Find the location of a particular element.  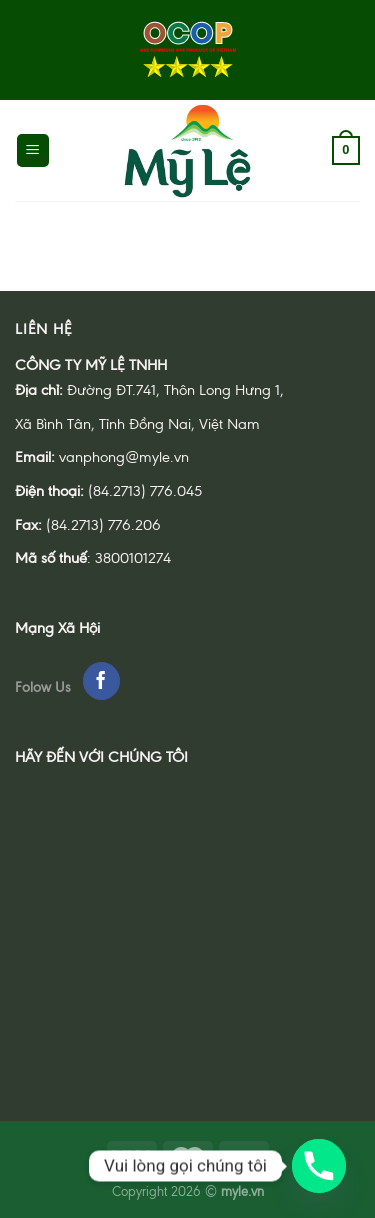

[Phone] is located at coordinates (319, 1166).